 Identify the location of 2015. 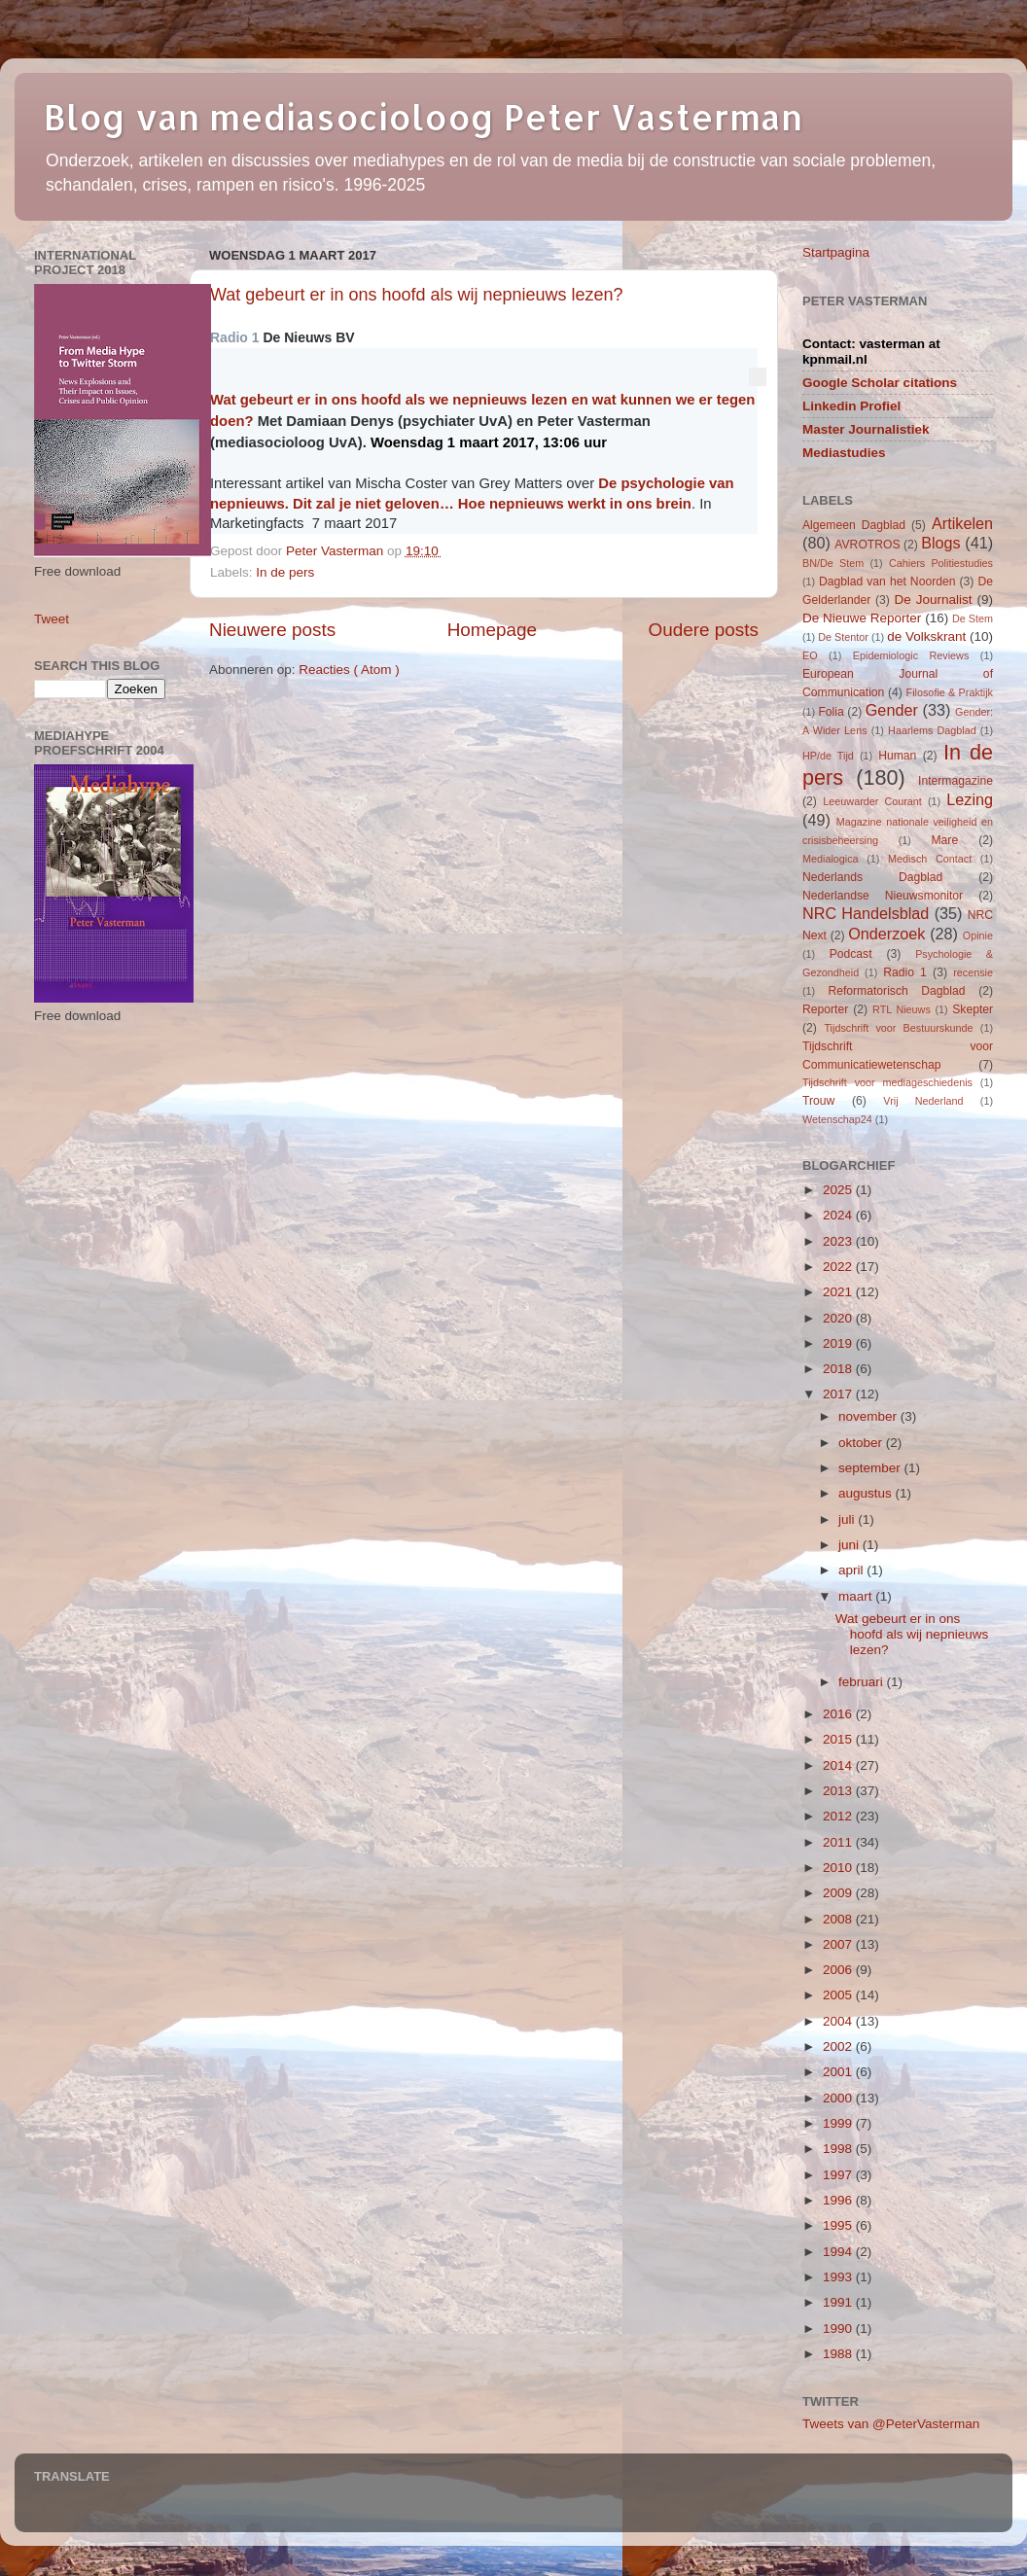
(839, 1739).